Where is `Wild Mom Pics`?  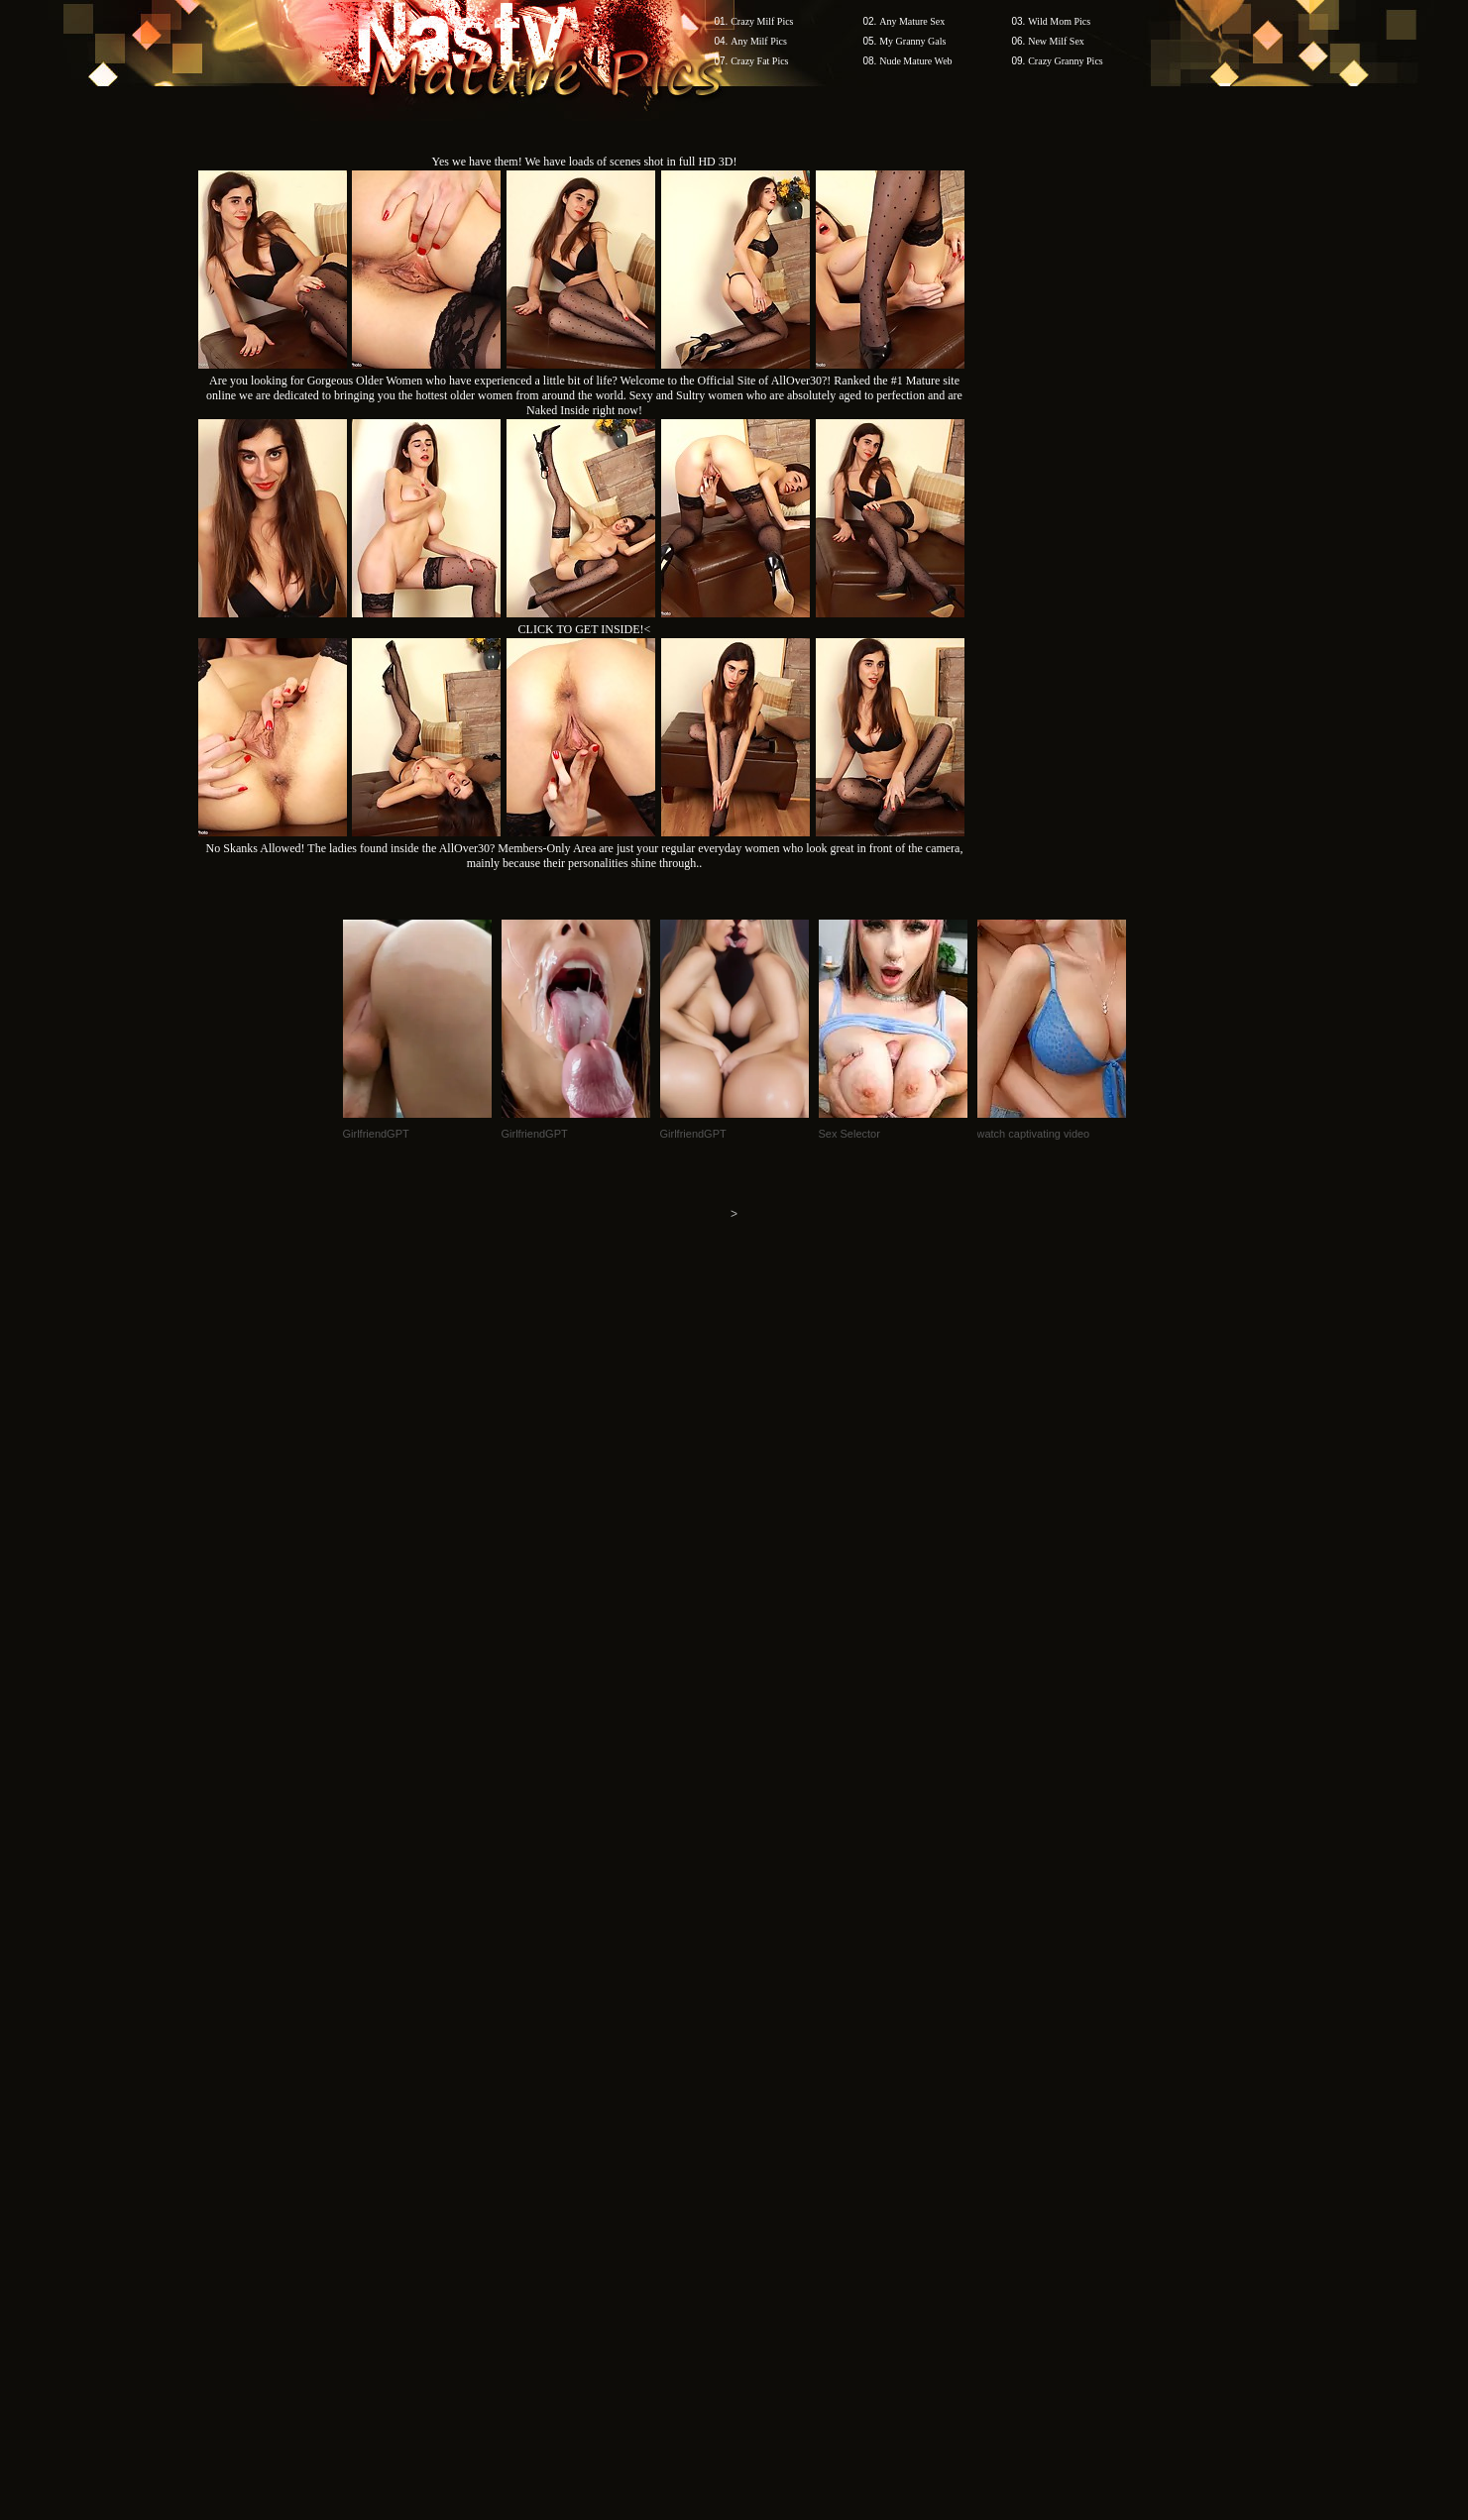 Wild Mom Pics is located at coordinates (1059, 21).